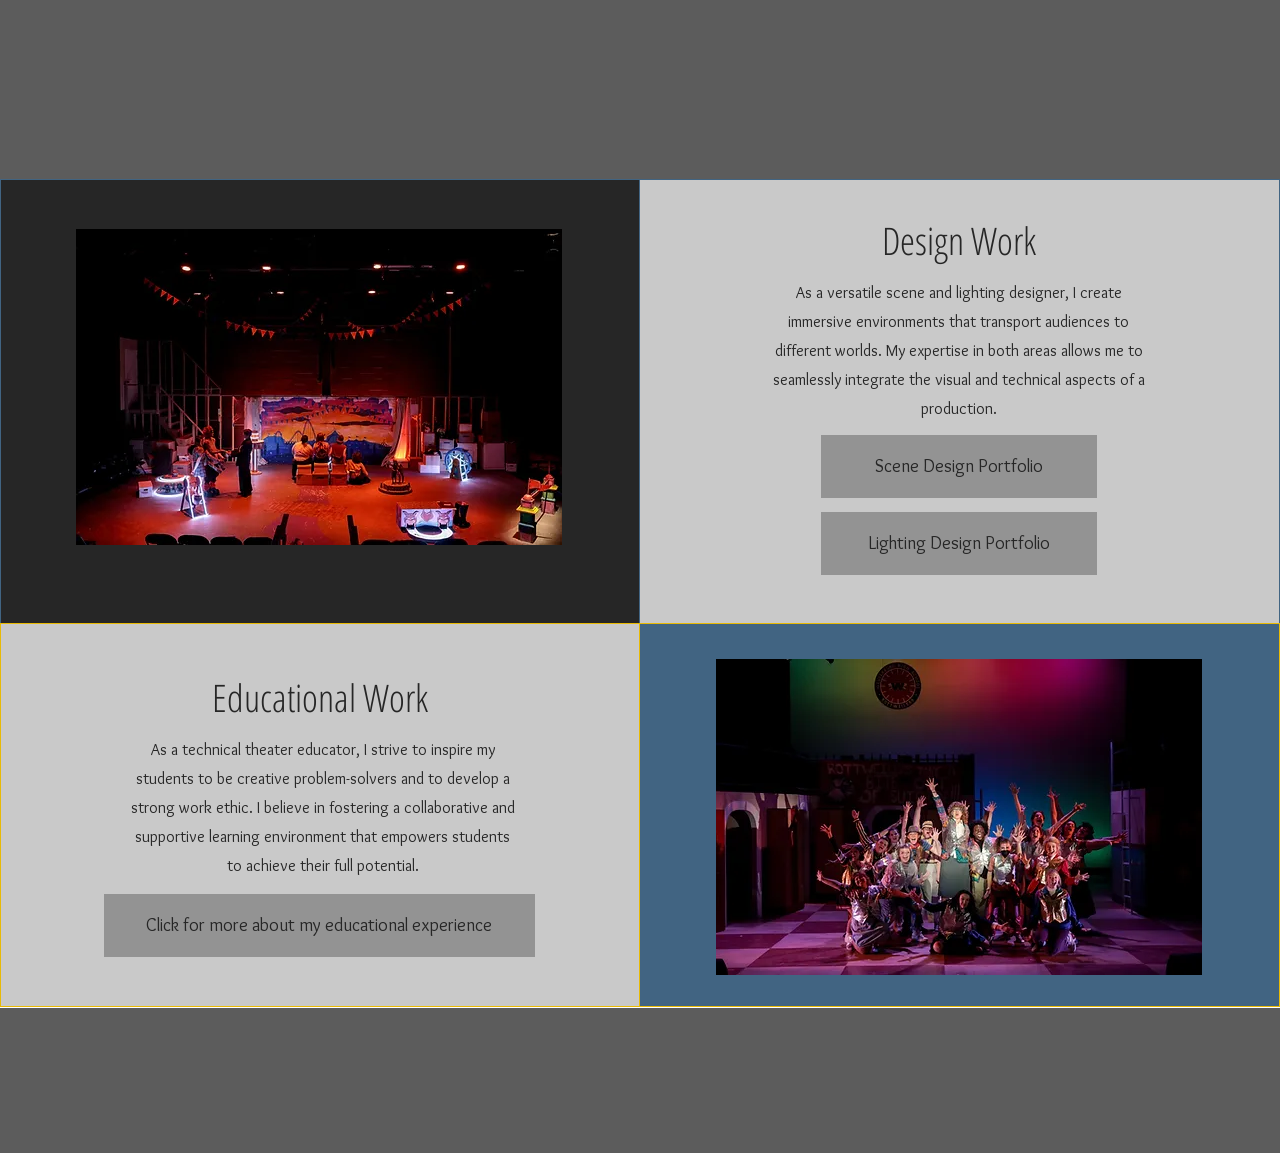  What do you see at coordinates (959, 466) in the screenshot?
I see `[Scene Design Portfolio]` at bounding box center [959, 466].